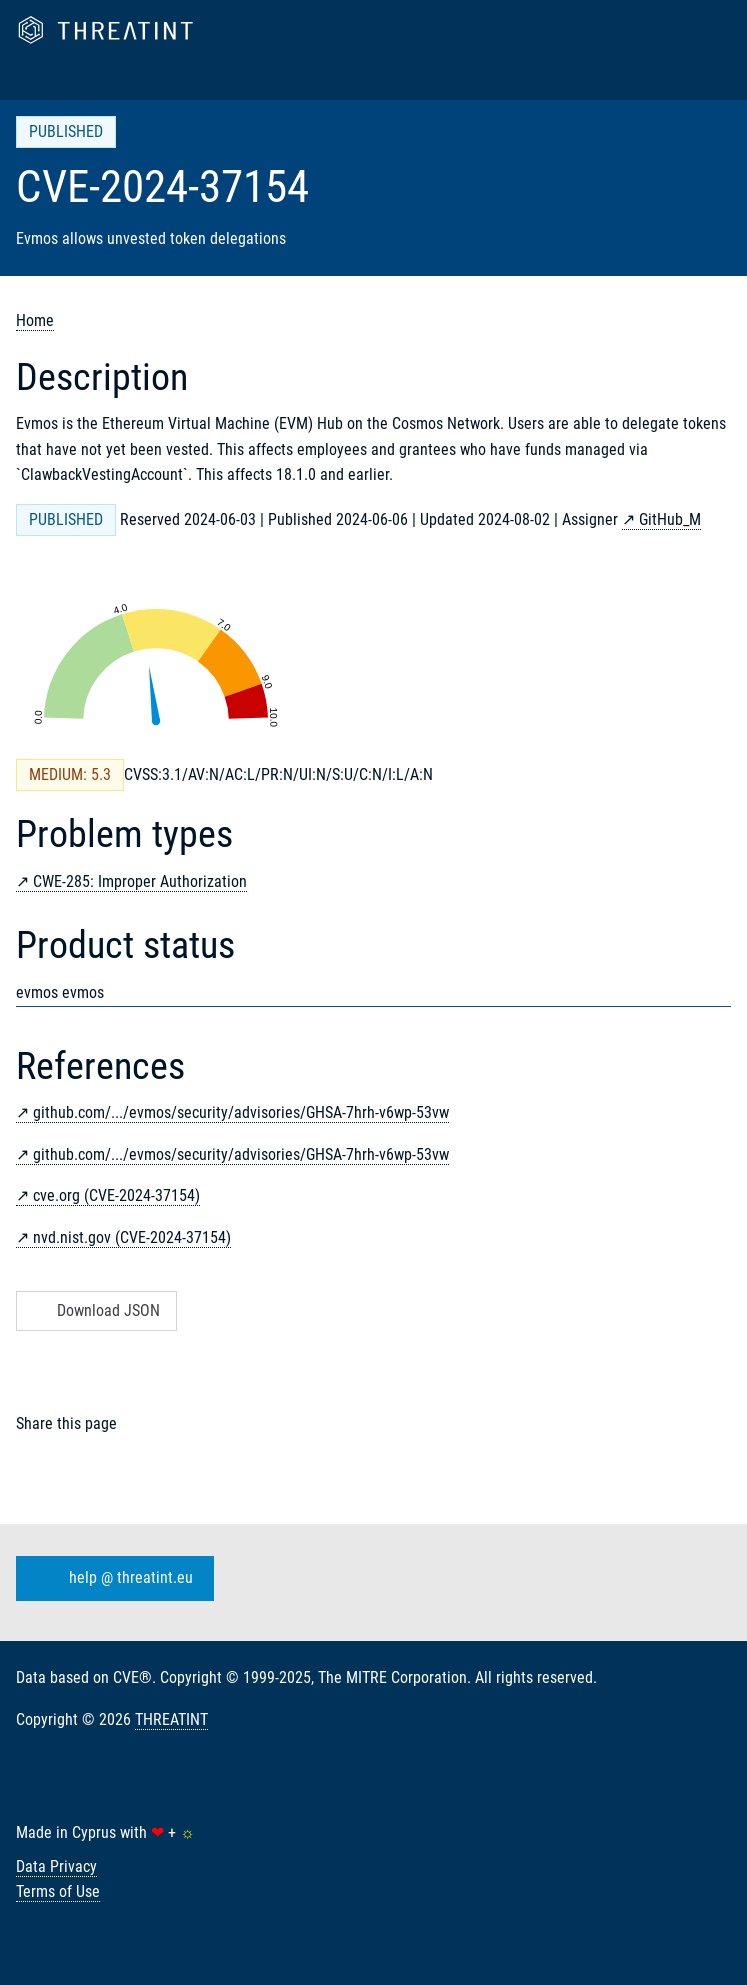 This screenshot has height=1985, width=747. I want to click on nvd.nist.gov (CVE-2024-37154), so click(132, 1237).